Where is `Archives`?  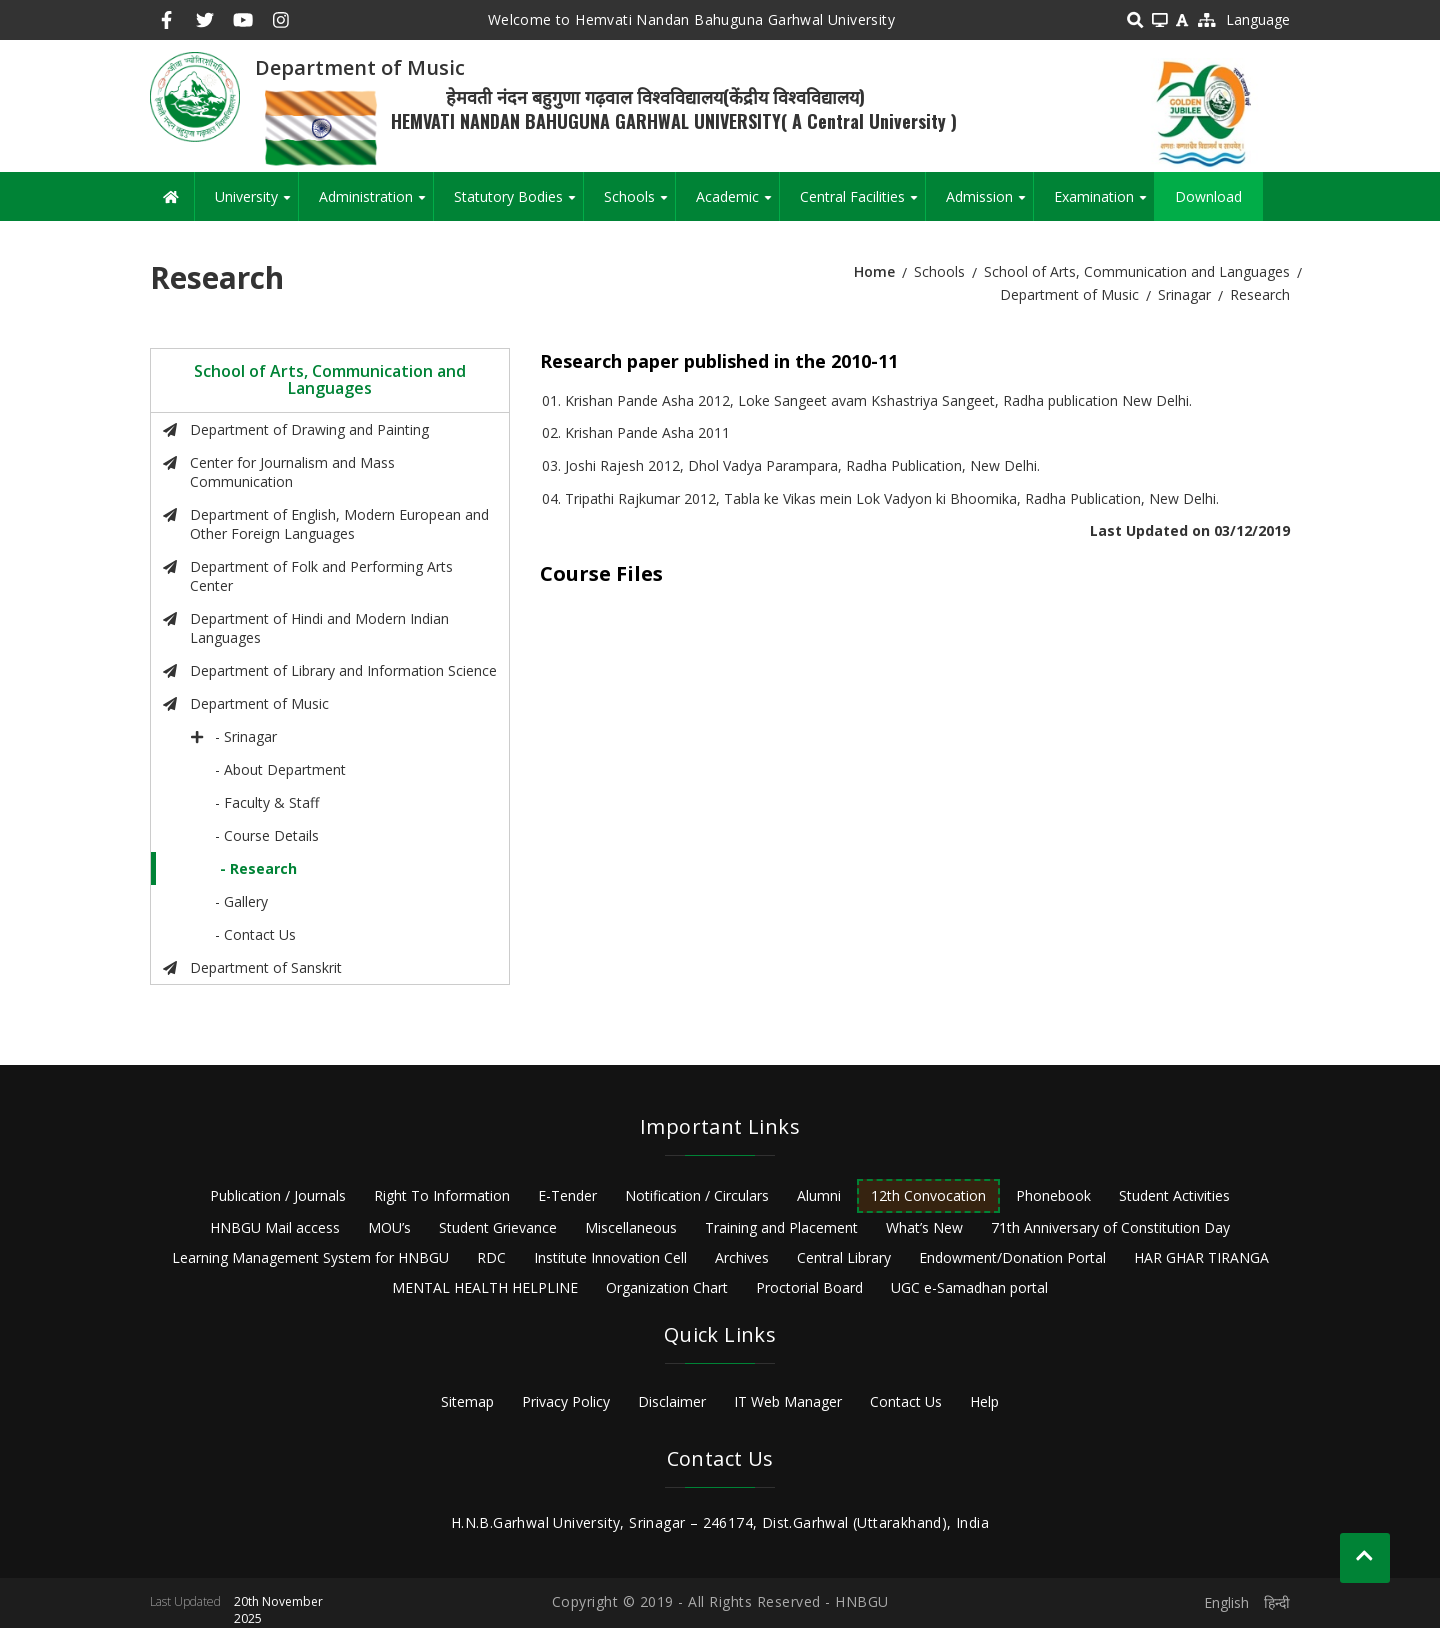 Archives is located at coordinates (742, 1257).